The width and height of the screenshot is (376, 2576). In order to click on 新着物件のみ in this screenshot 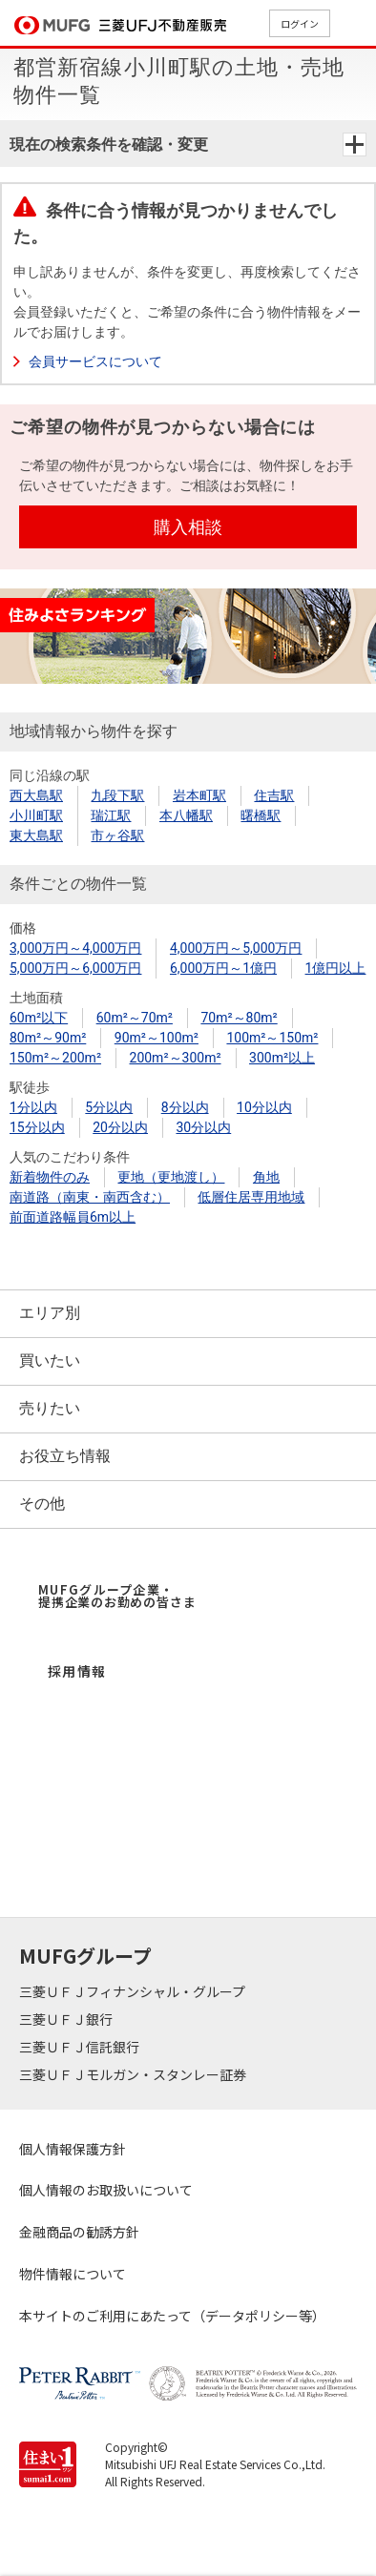, I will do `click(50, 1177)`.